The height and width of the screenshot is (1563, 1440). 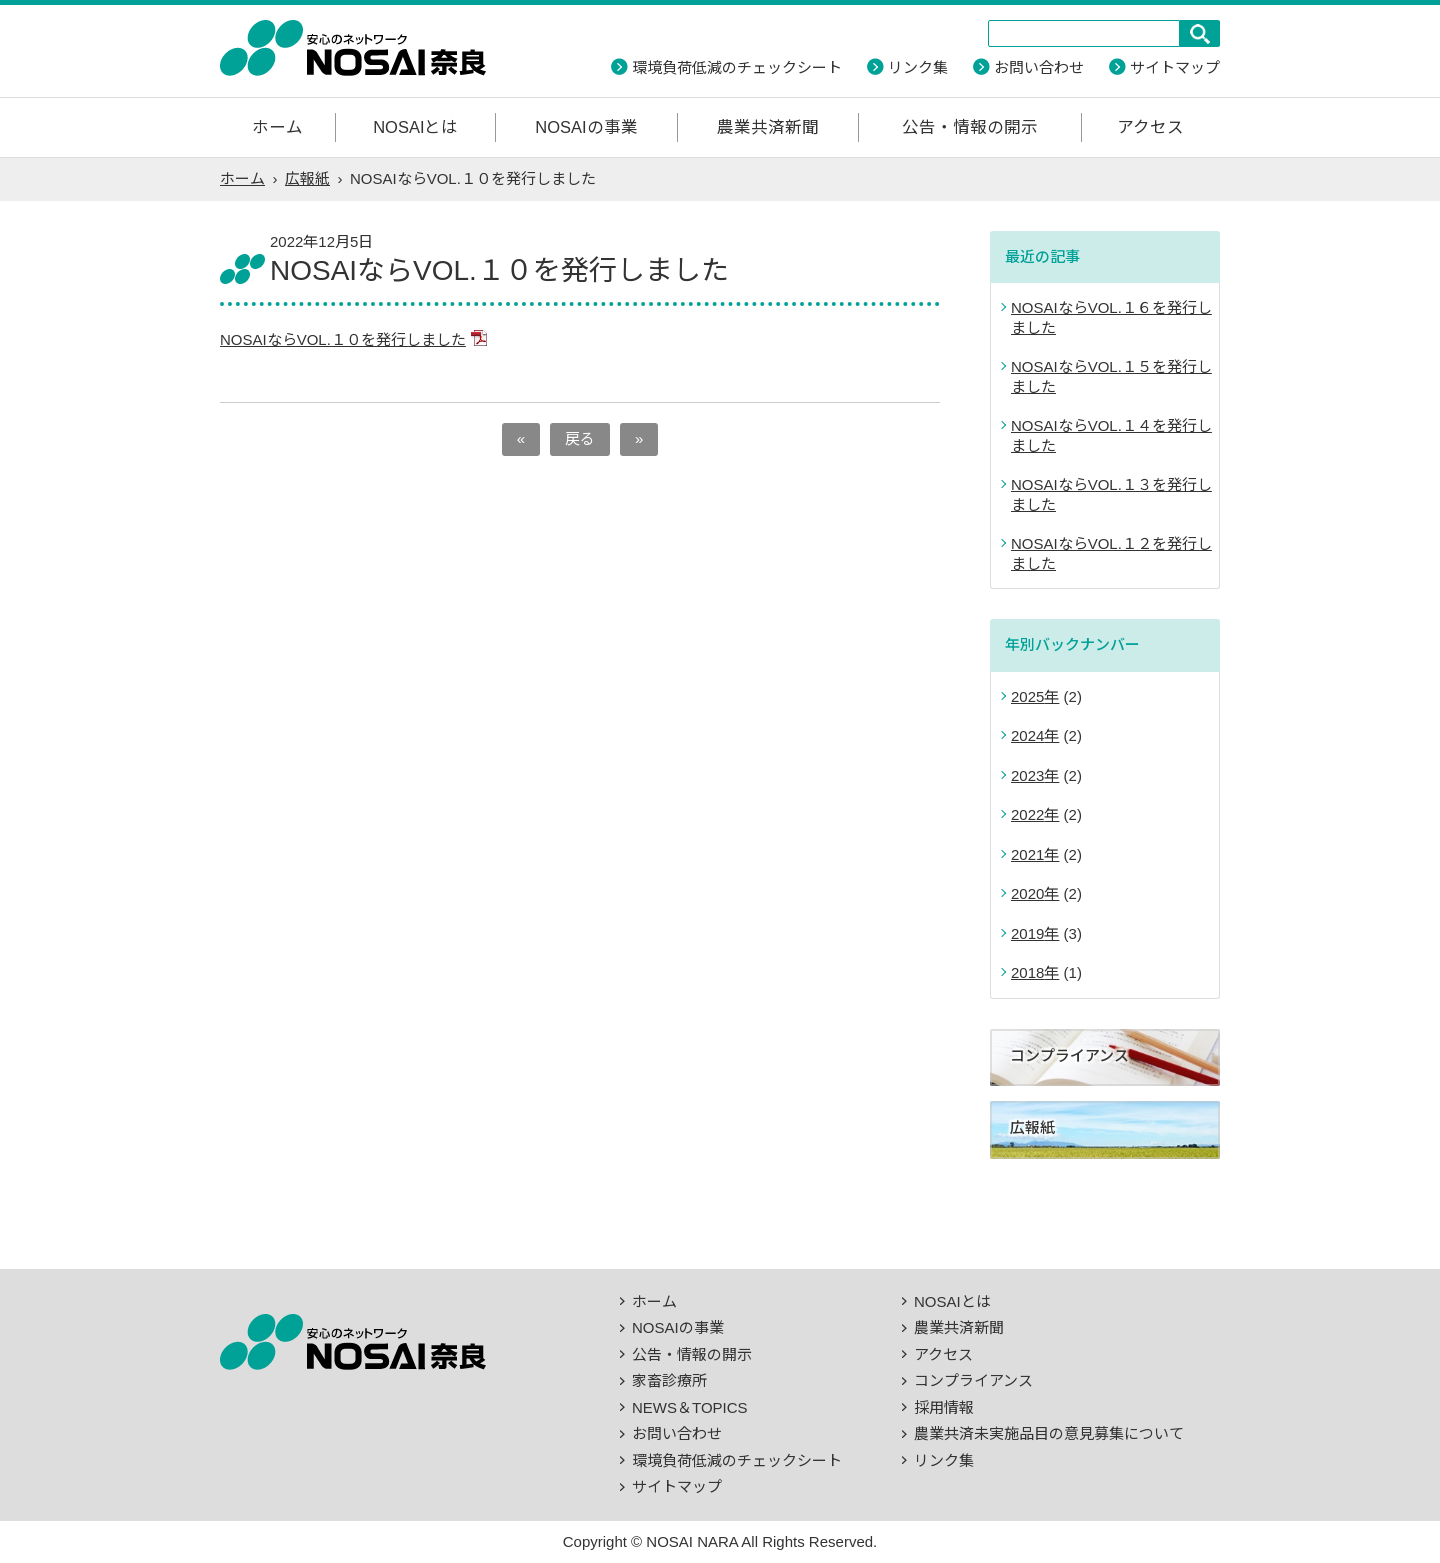 What do you see at coordinates (1027, 972) in the screenshot?
I see `2018` at bounding box center [1027, 972].